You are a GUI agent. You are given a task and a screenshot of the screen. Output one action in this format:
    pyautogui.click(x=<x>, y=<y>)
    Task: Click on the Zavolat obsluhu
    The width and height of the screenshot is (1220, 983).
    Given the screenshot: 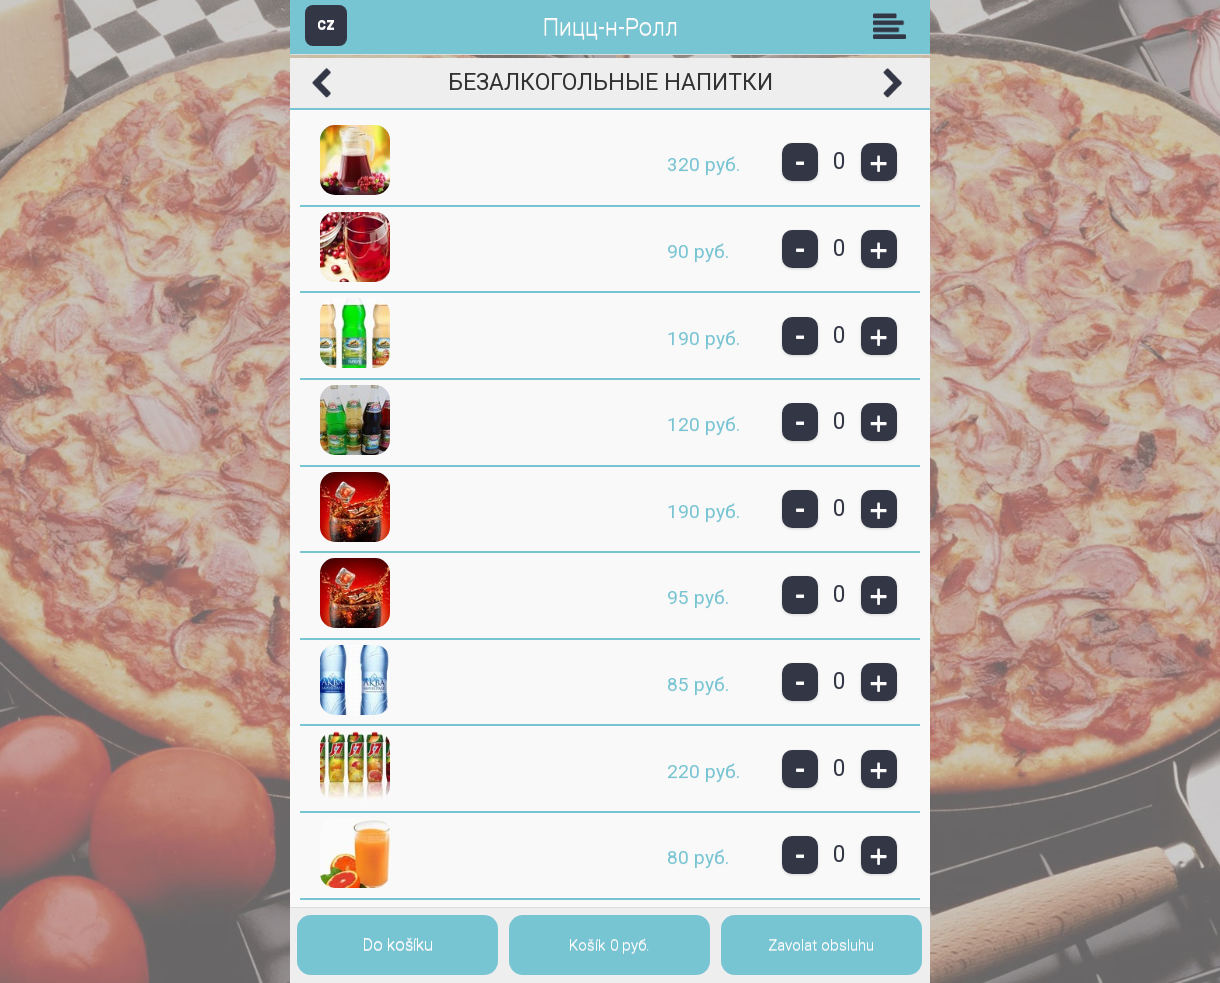 What is the action you would take?
    pyautogui.click(x=821, y=945)
    